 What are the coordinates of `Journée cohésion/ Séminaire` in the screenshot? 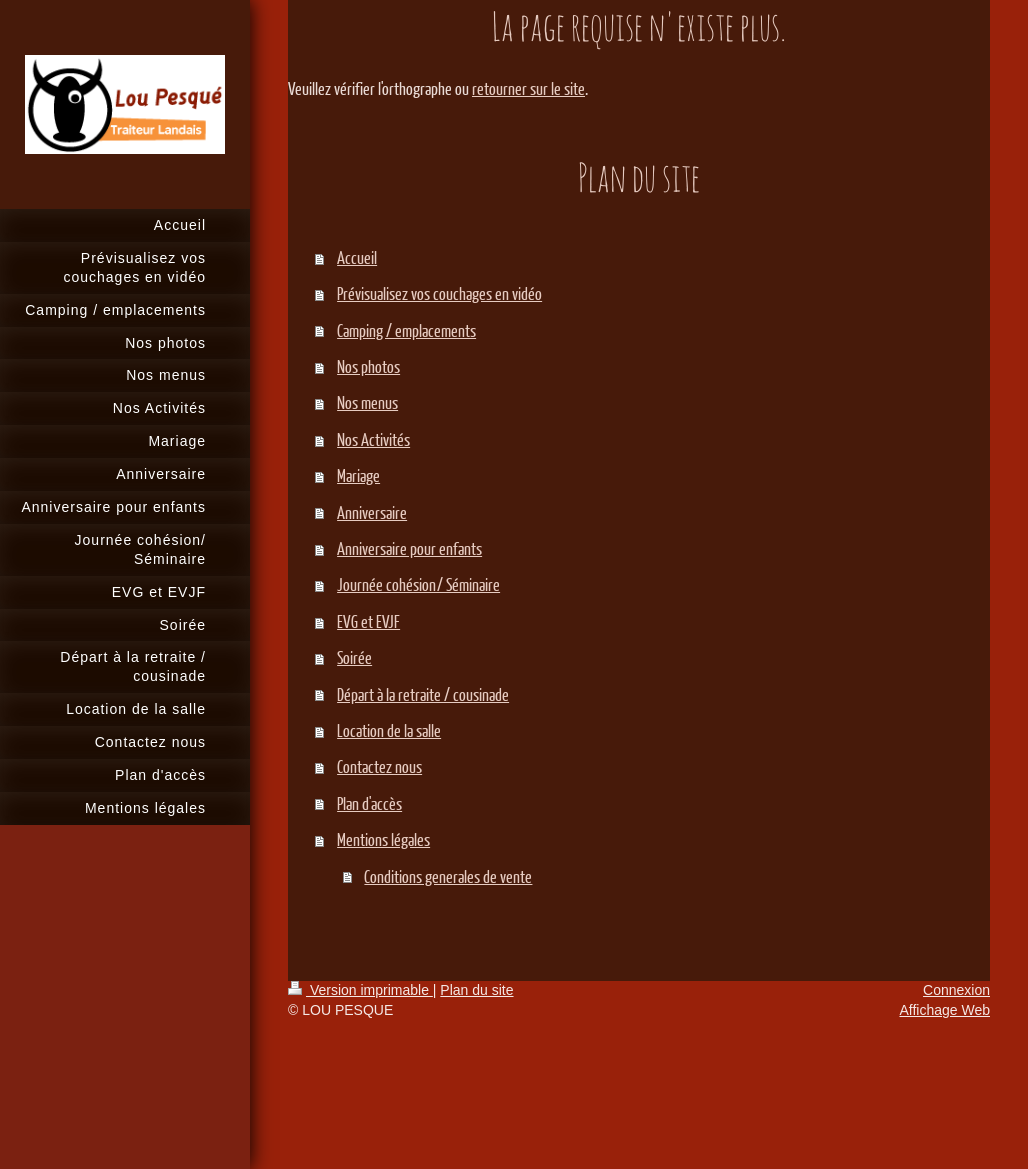 It's located at (418, 584).